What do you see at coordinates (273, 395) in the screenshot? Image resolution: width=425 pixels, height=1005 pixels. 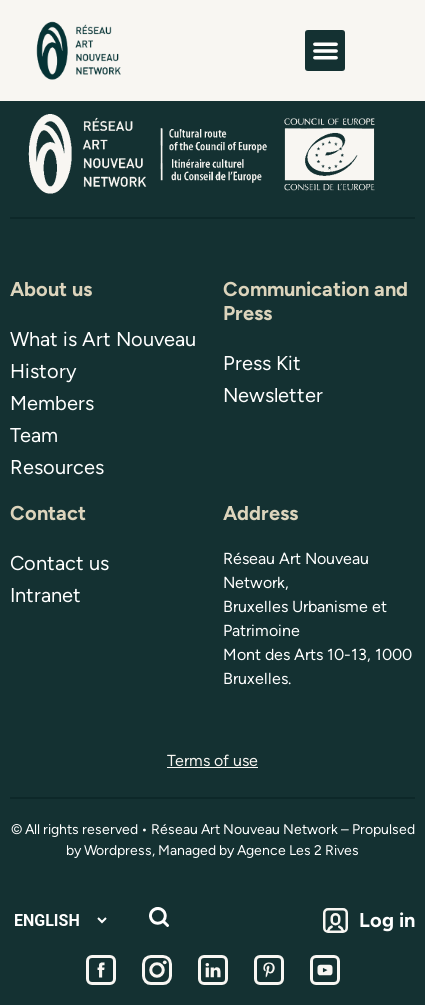 I see `Newsletter` at bounding box center [273, 395].